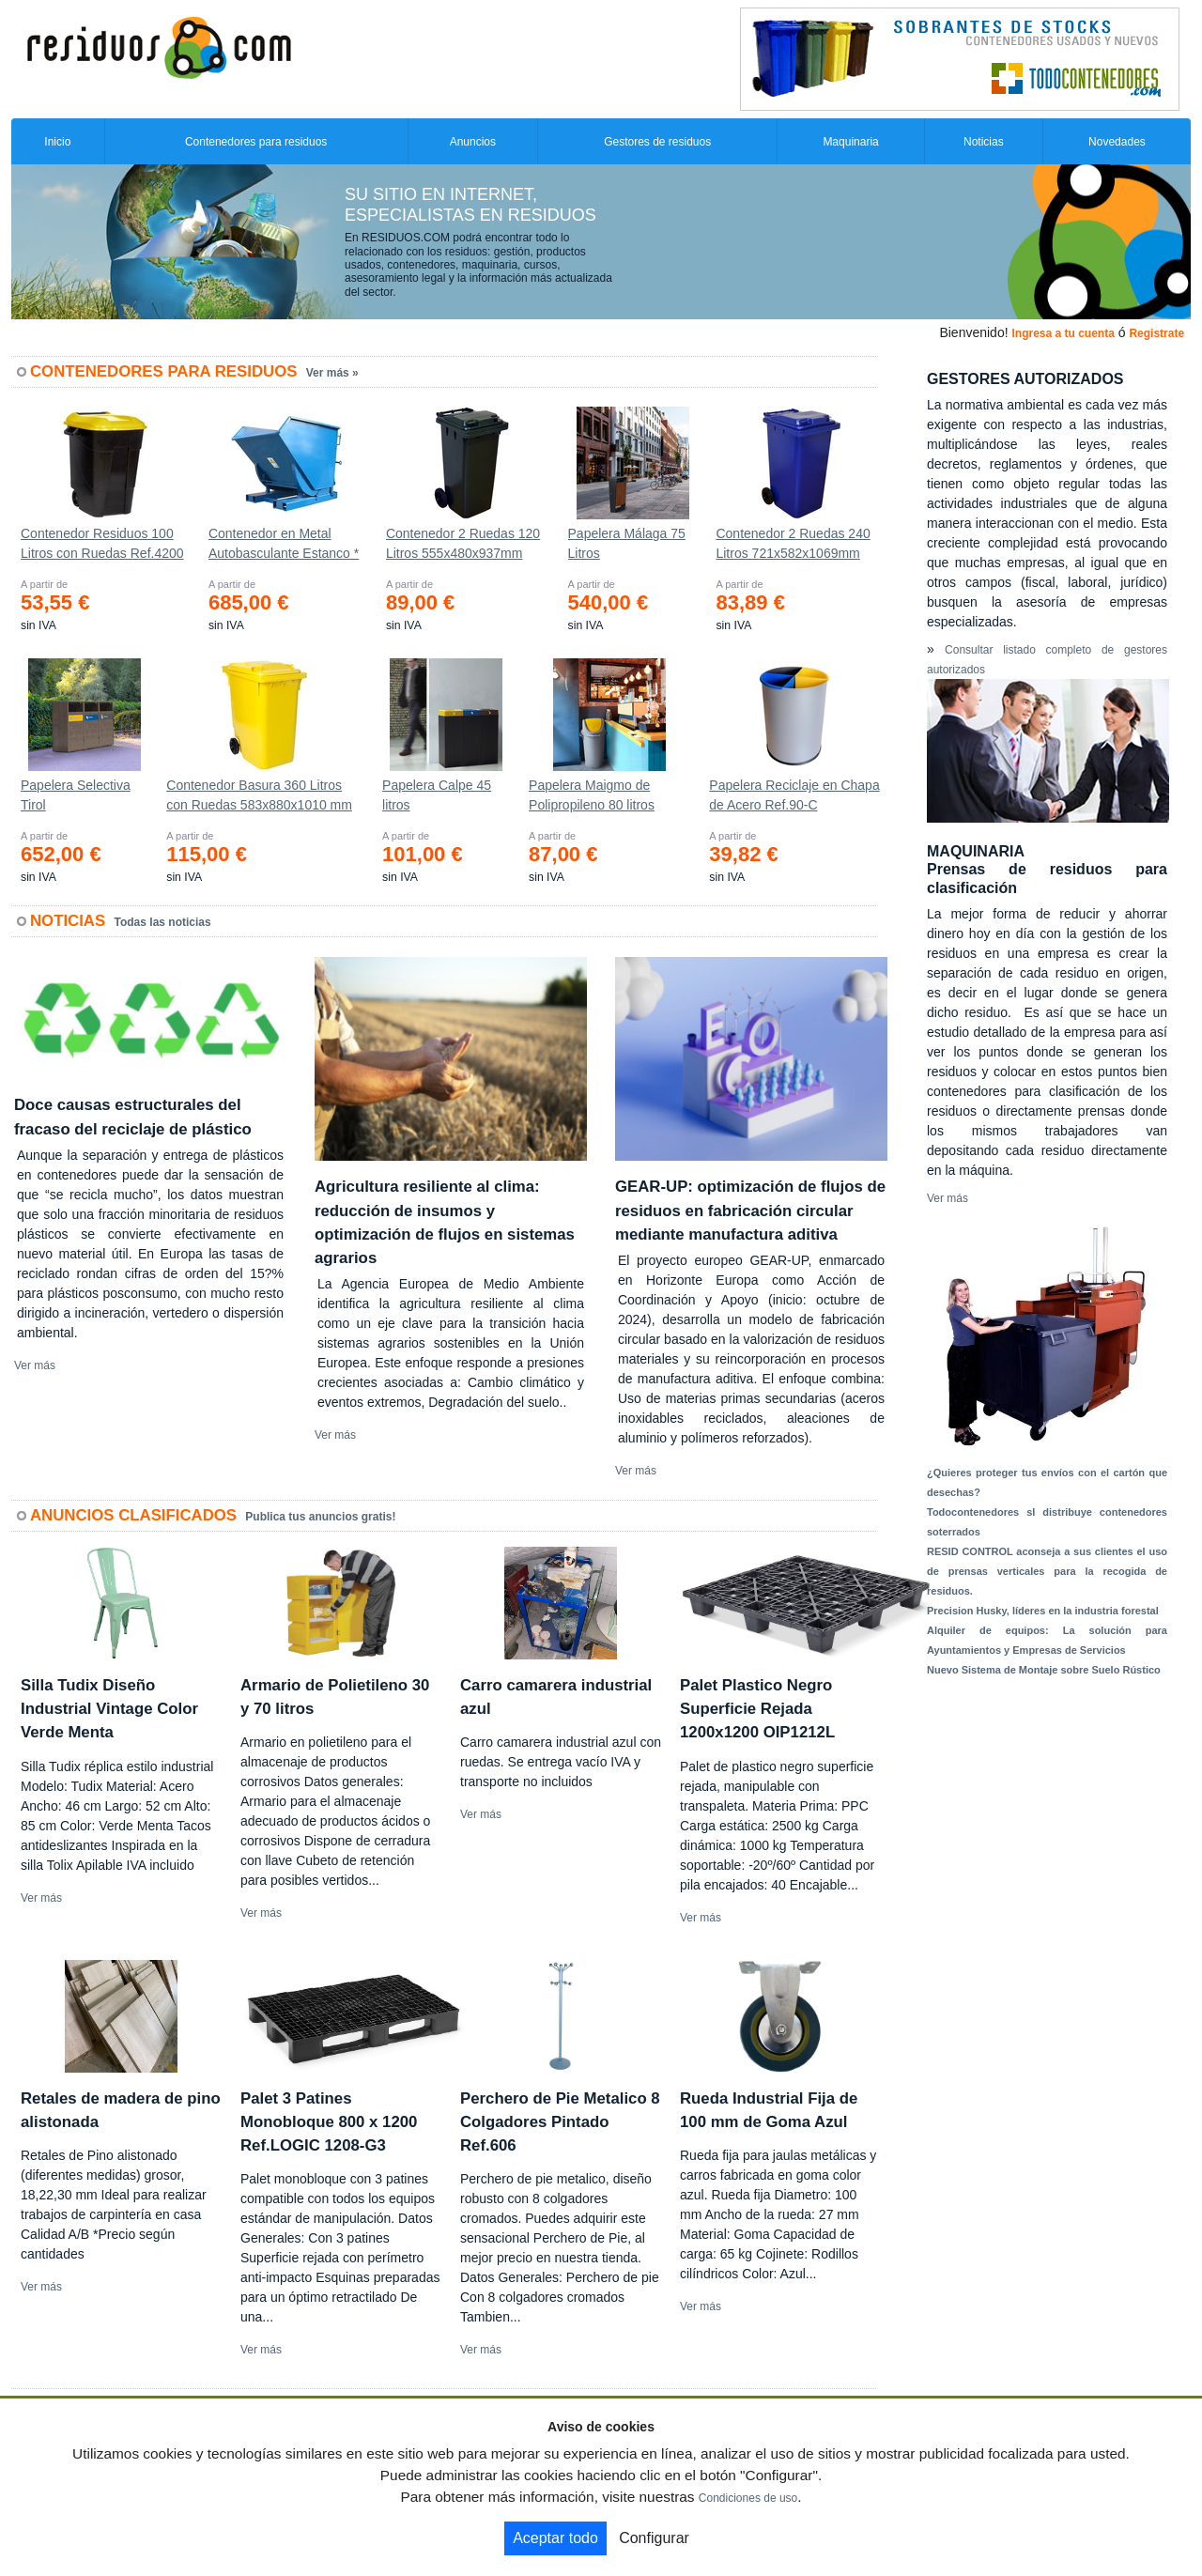  I want to click on Noticias, so click(983, 141).